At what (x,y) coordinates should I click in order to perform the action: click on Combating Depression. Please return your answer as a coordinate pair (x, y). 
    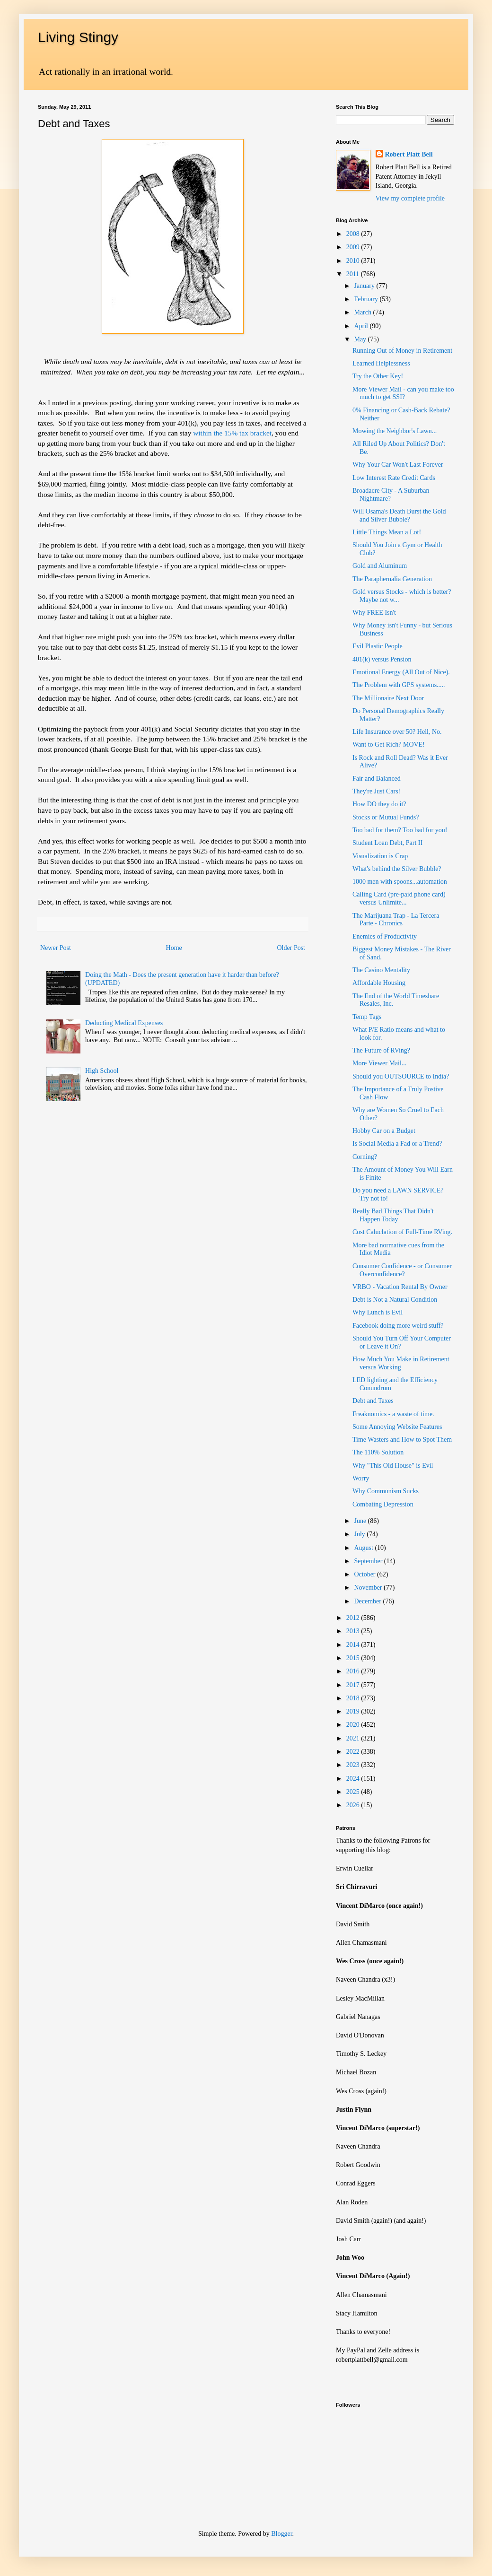
    Looking at the image, I should click on (382, 1504).